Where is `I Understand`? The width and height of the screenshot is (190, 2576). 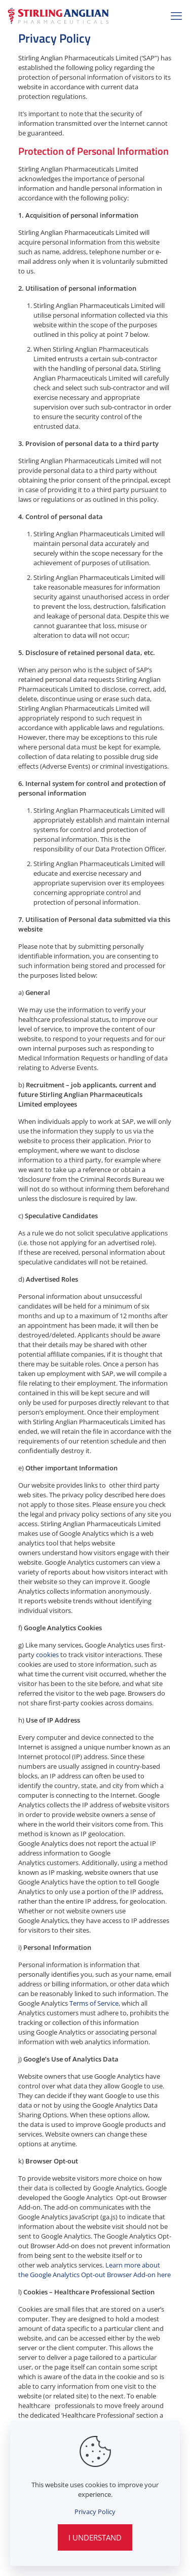
I Understand is located at coordinates (95, 2537).